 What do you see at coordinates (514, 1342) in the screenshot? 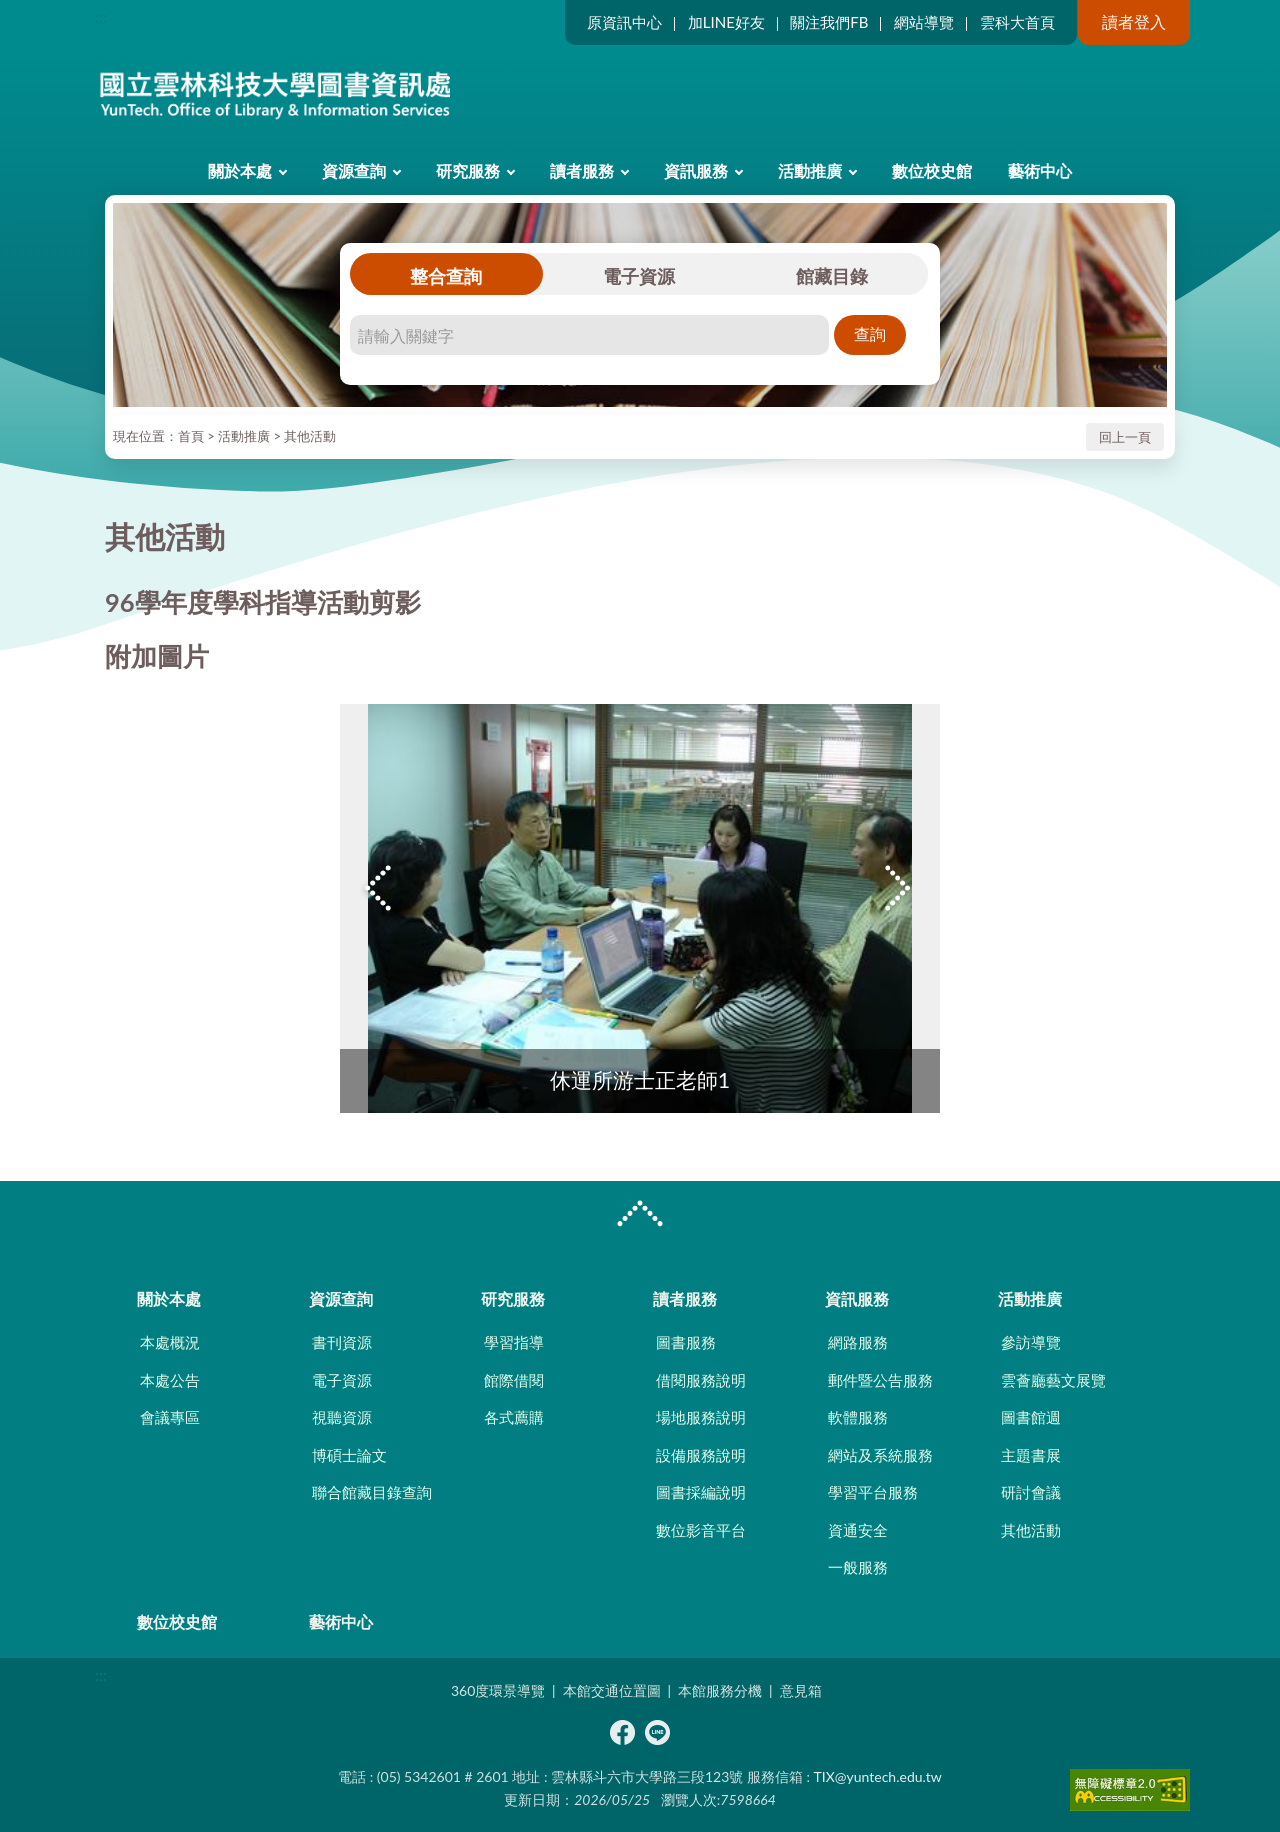
I see `學習指導` at bounding box center [514, 1342].